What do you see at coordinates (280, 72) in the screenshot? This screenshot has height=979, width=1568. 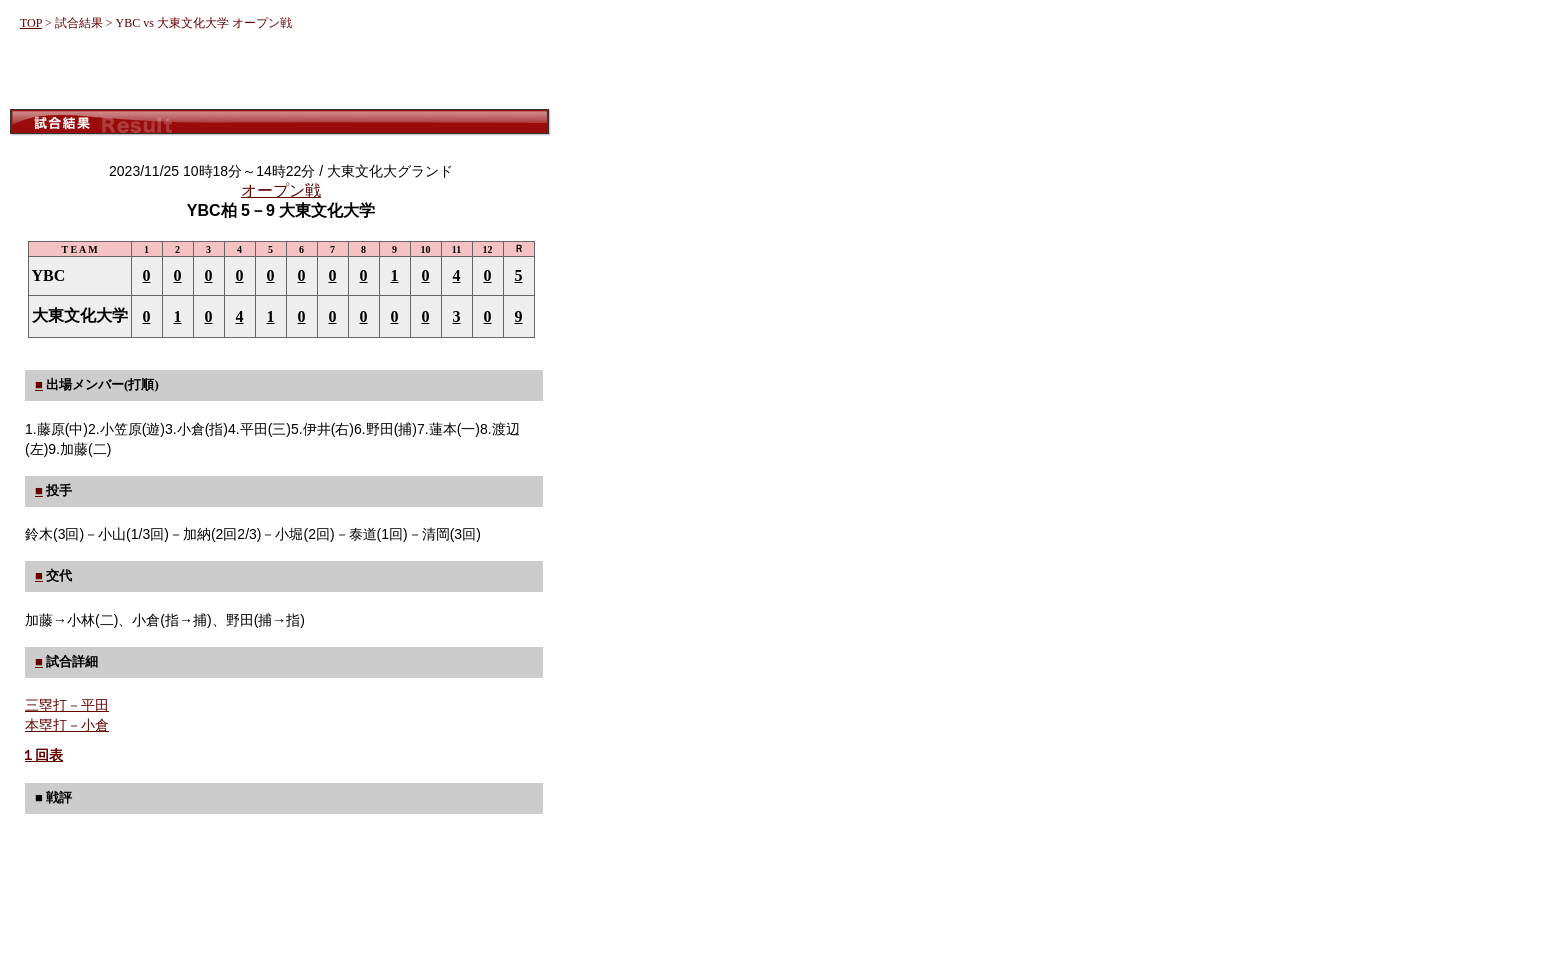 I see `[Advertisement]` at bounding box center [280, 72].